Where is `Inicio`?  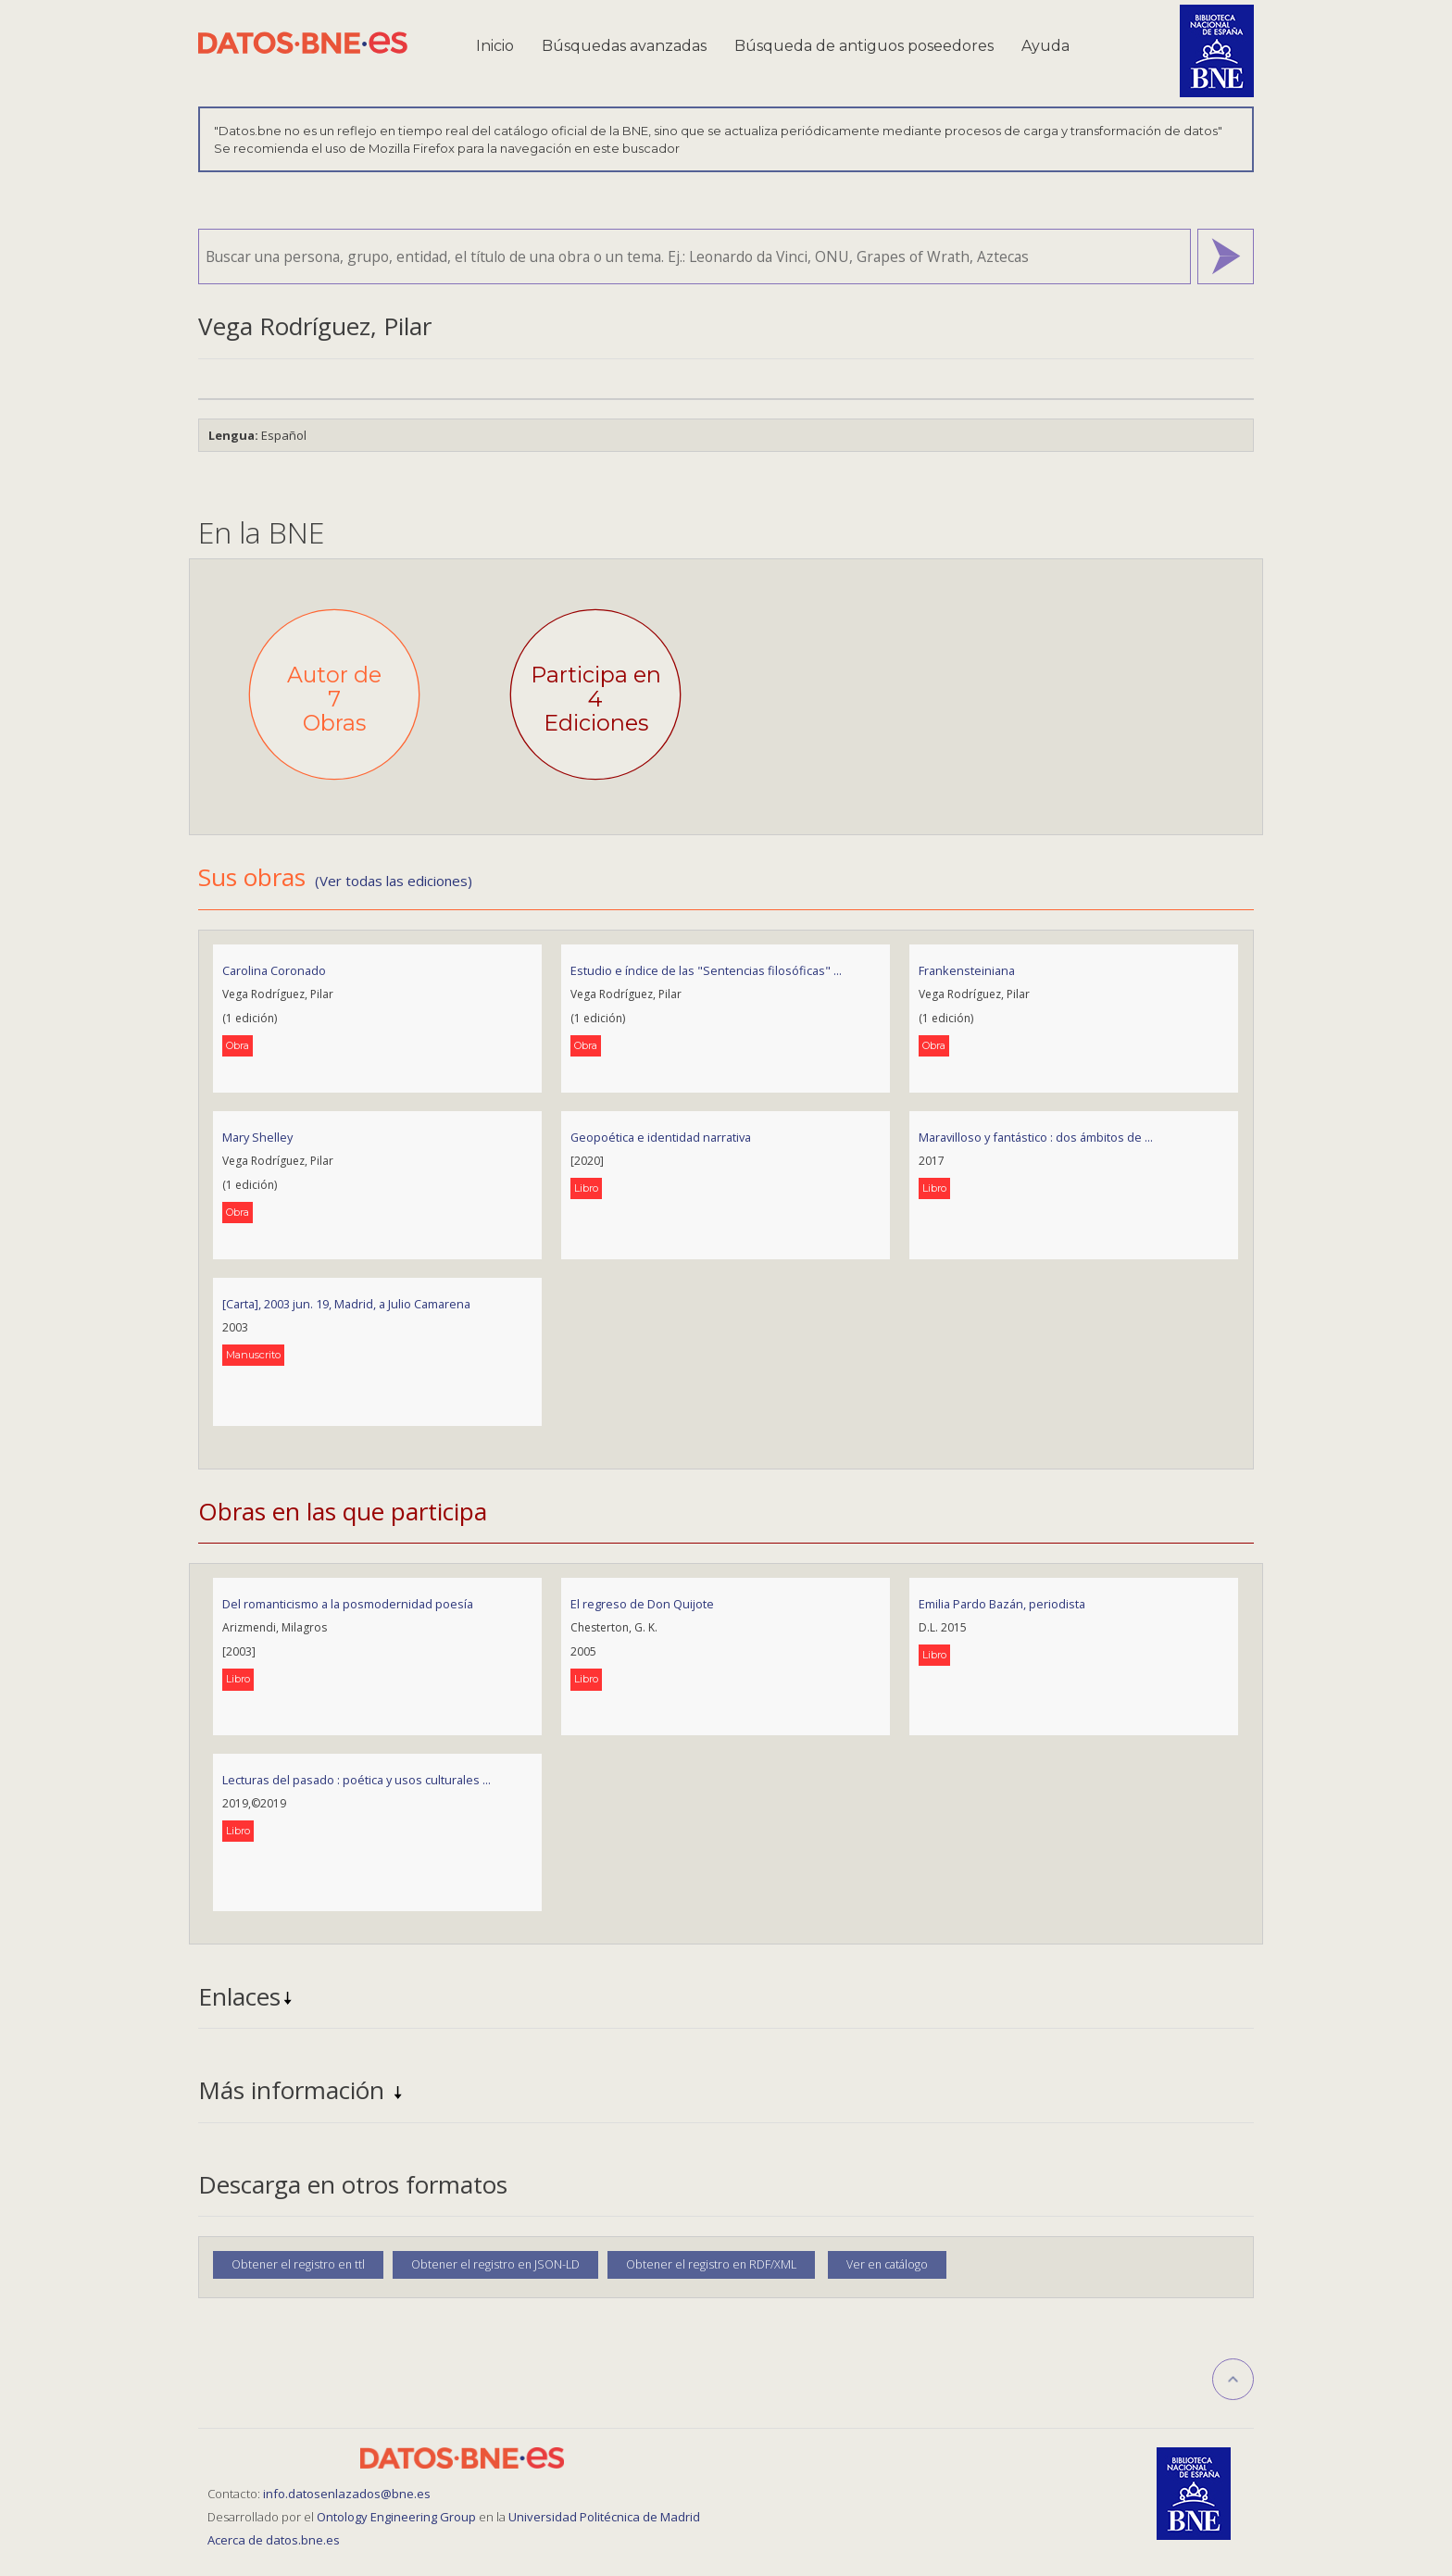 Inicio is located at coordinates (495, 46).